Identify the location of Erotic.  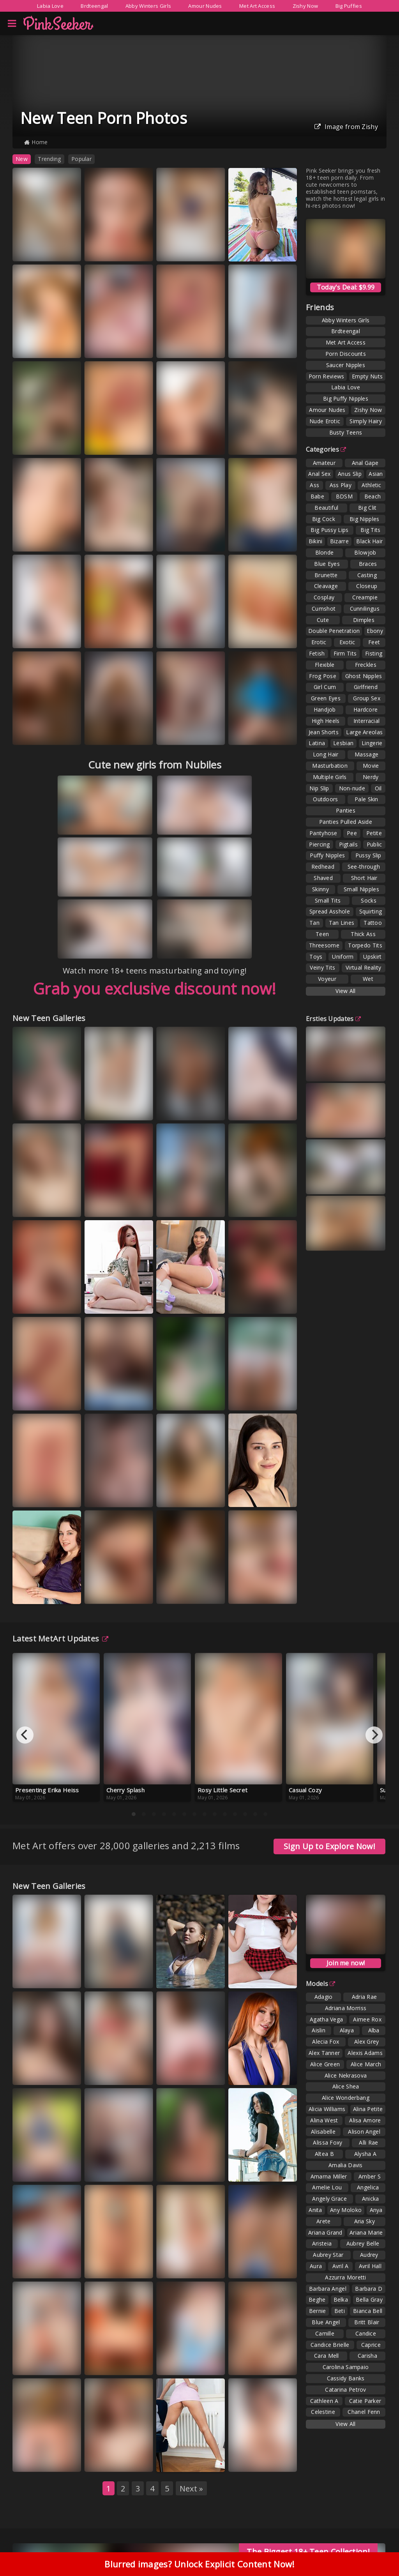
(319, 642).